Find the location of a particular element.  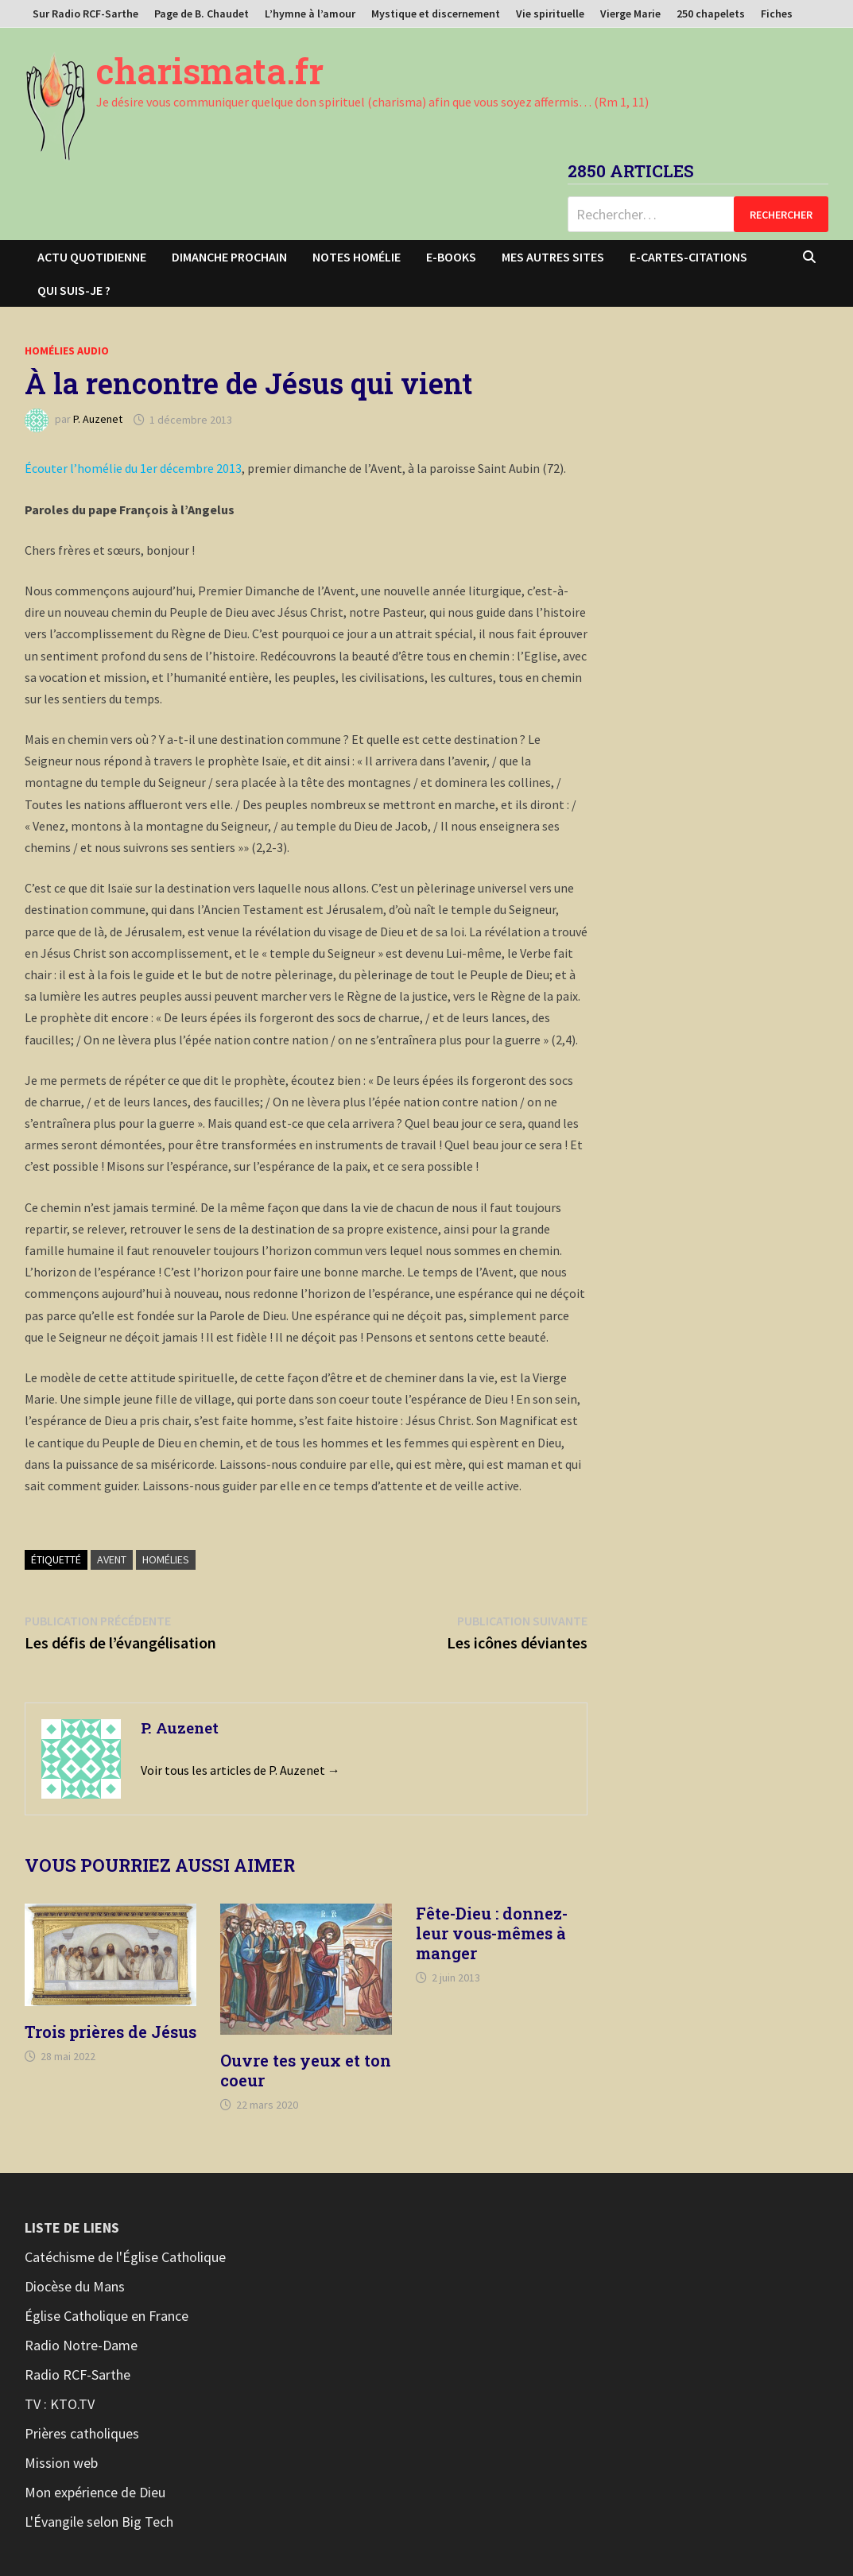

charismata.fr is located at coordinates (210, 71).